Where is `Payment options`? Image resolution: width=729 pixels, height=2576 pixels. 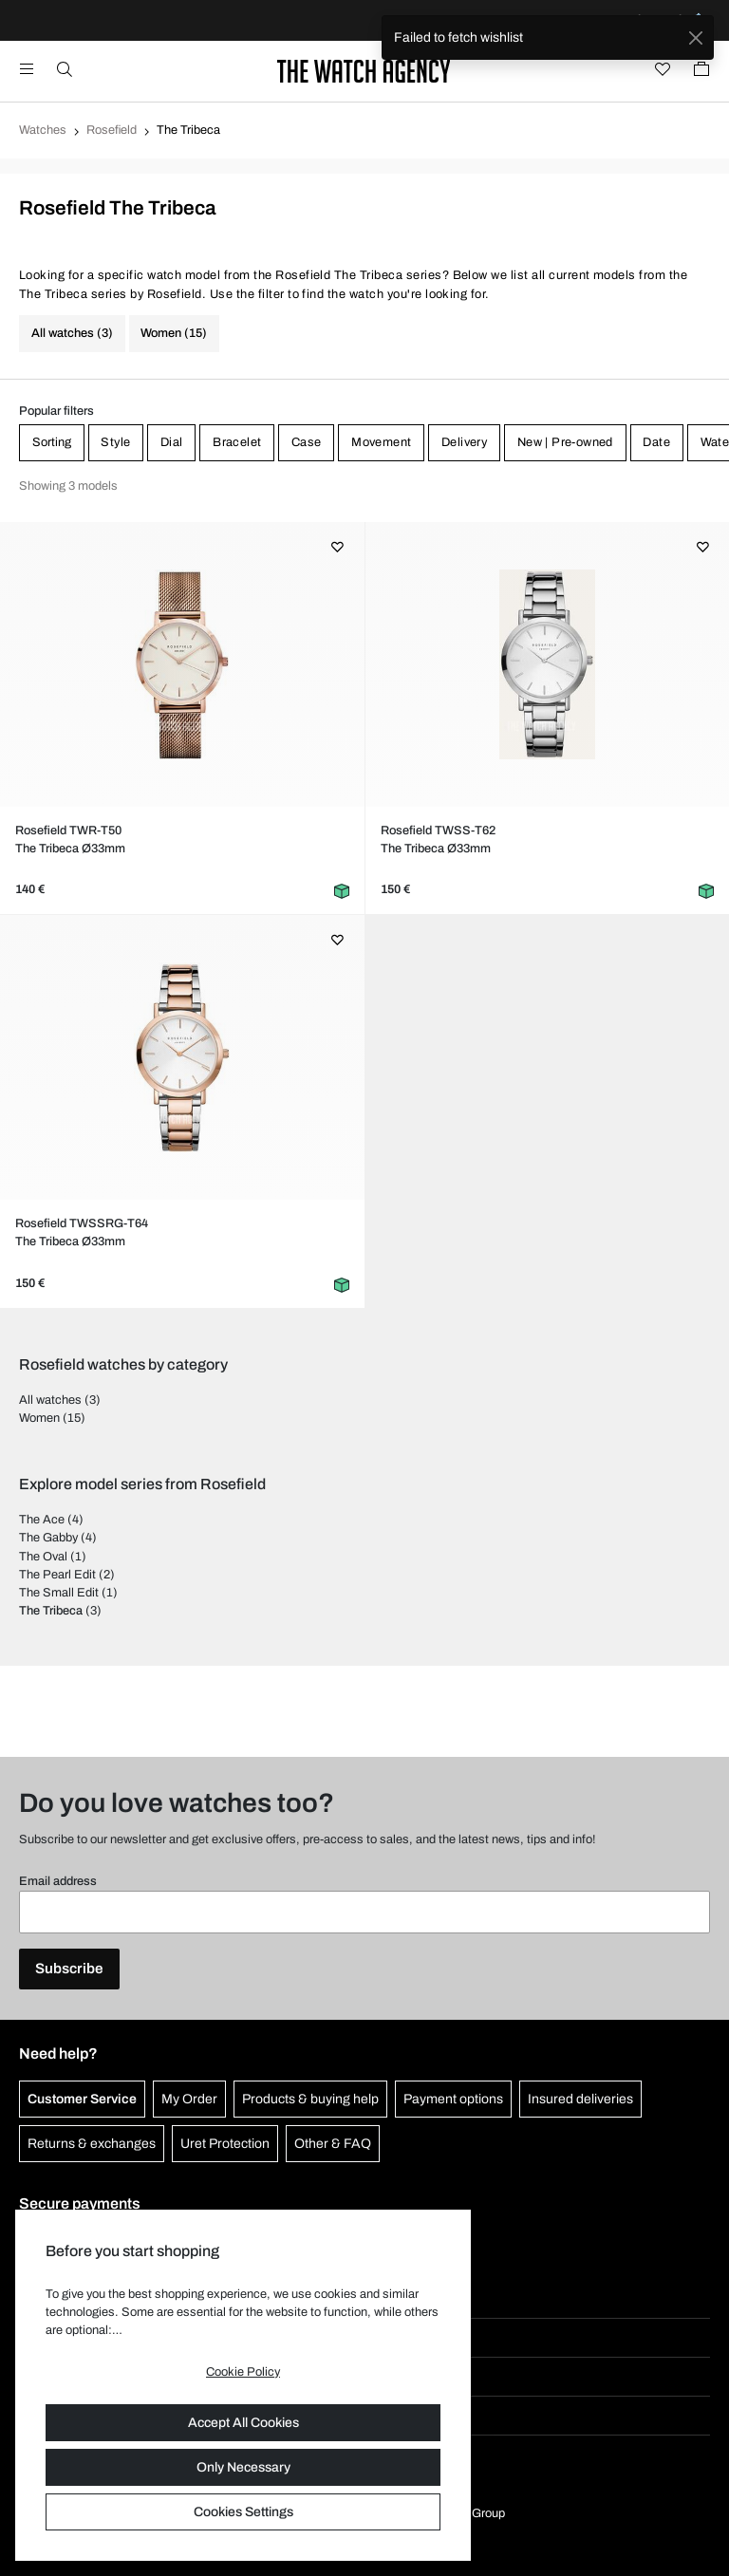
Payment options is located at coordinates (453, 2099).